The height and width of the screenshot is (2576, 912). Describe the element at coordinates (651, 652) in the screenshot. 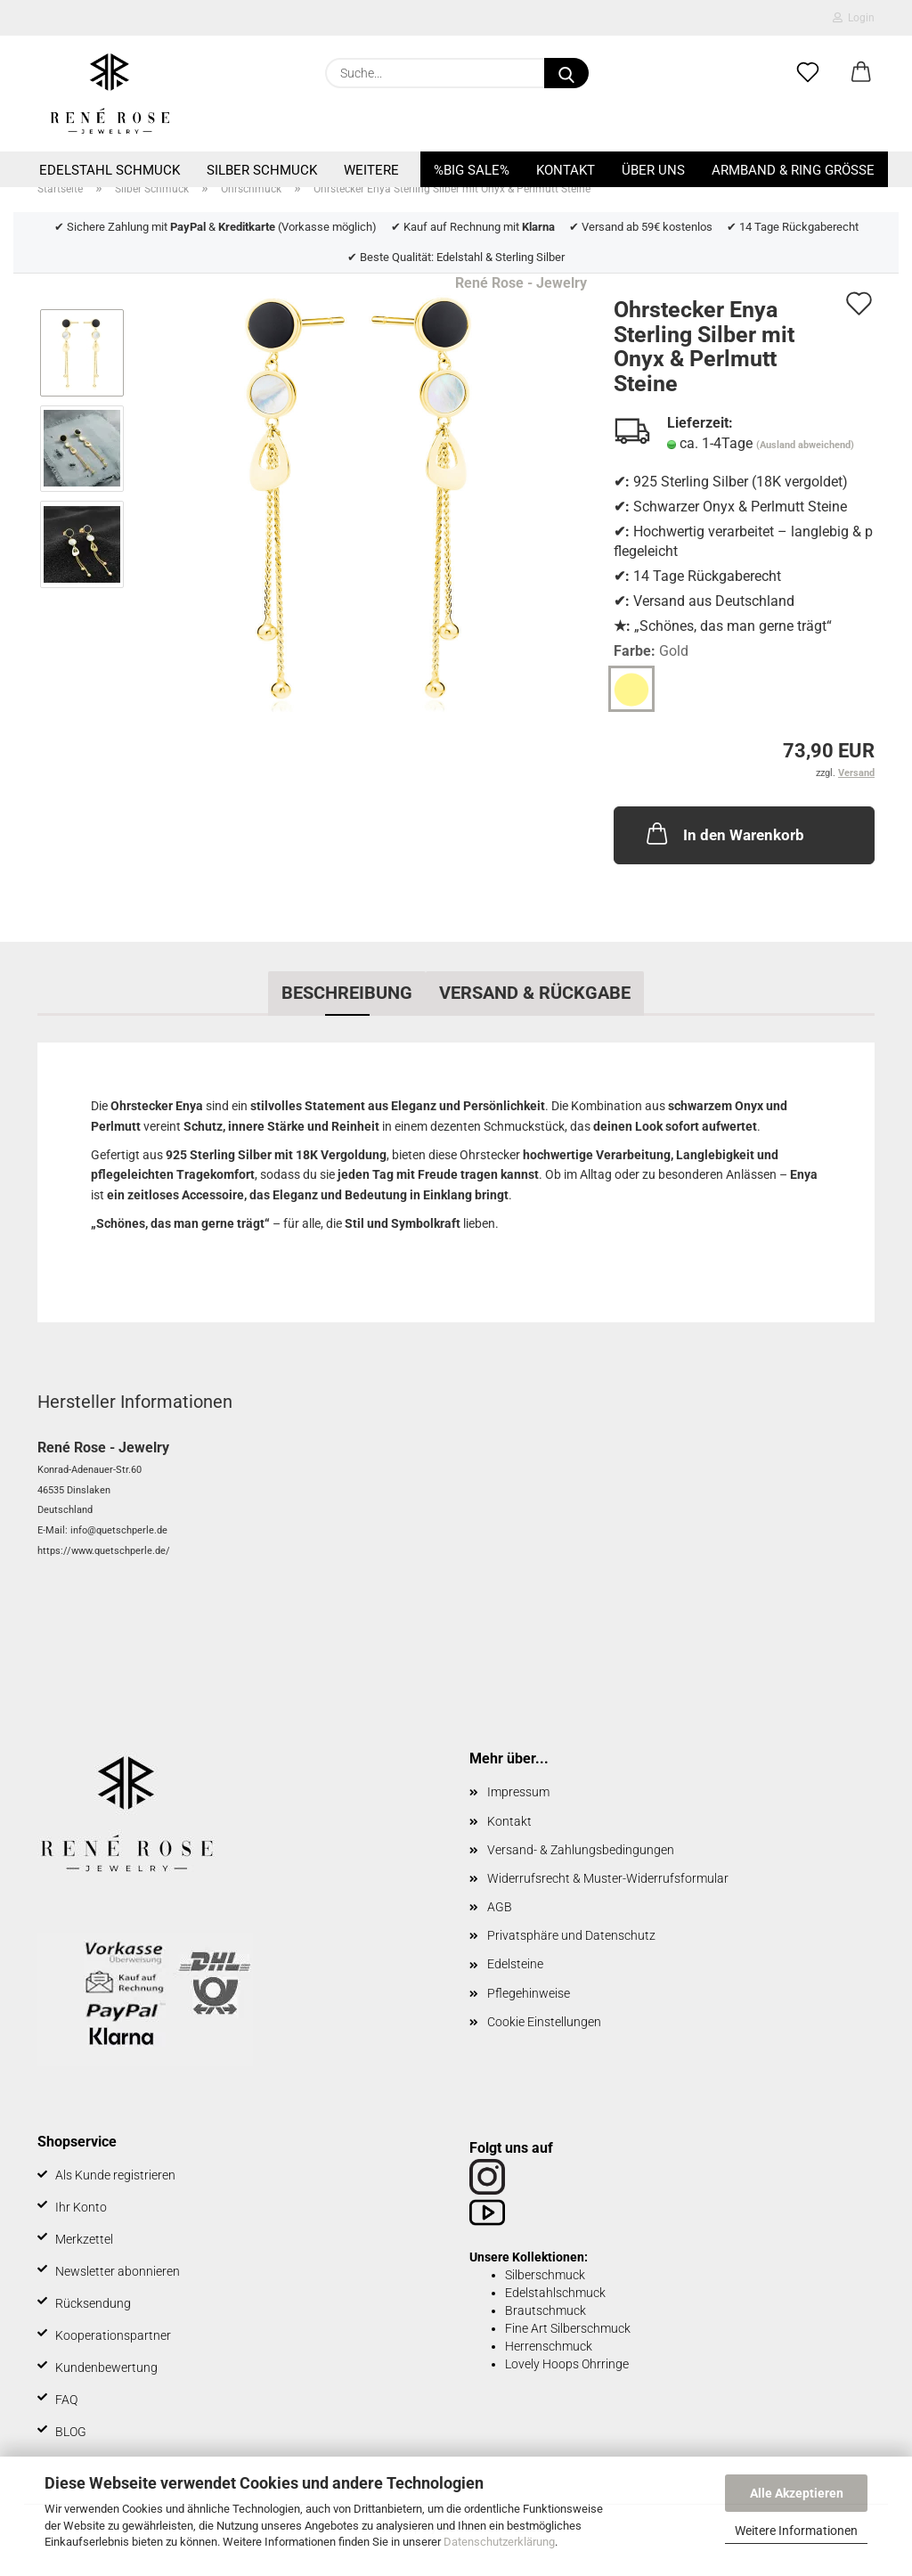

I see `Farbe:` at that location.